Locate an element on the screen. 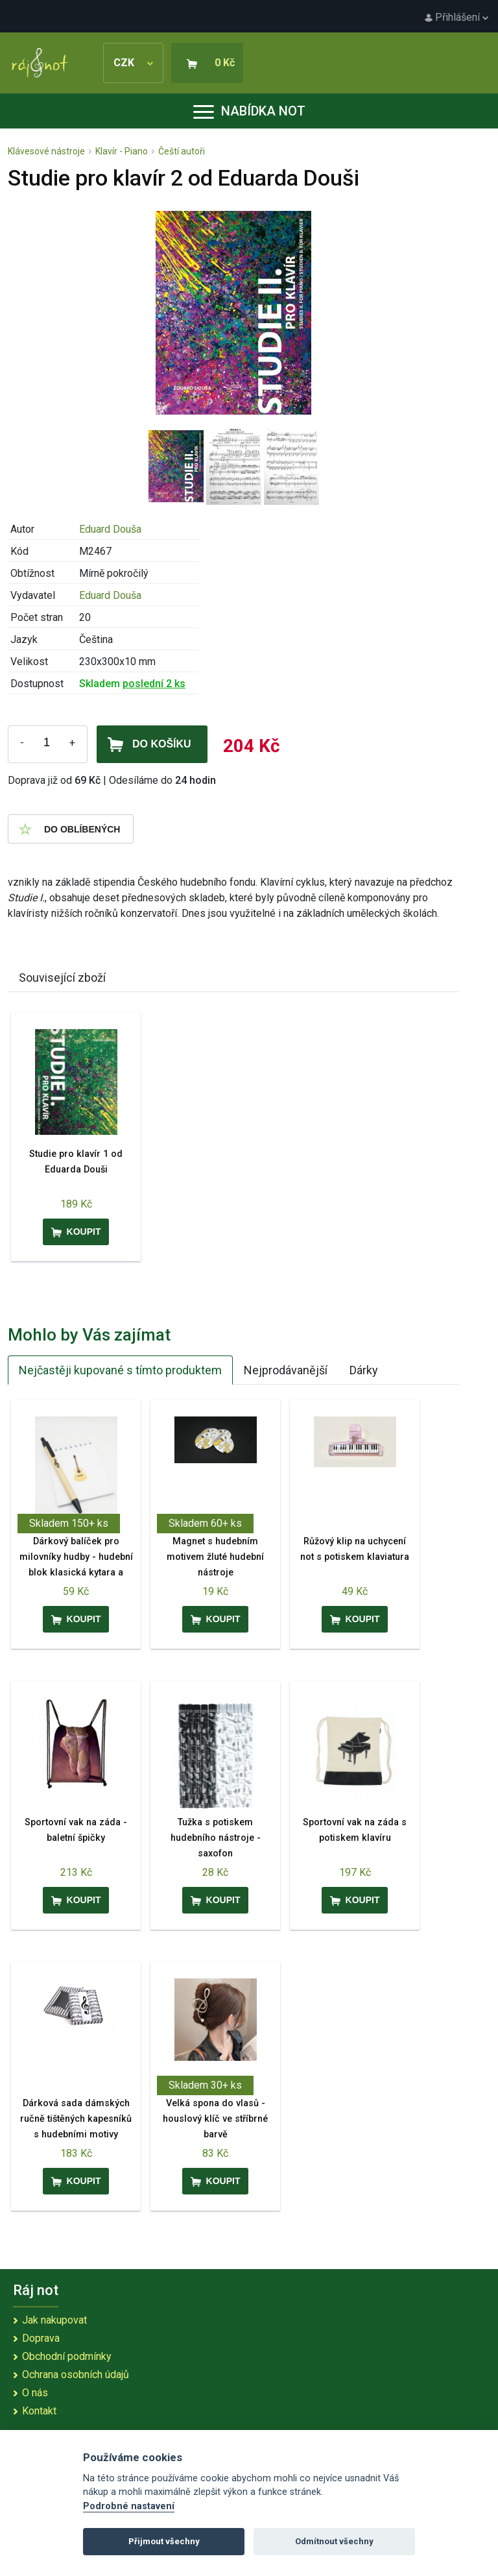 The width and height of the screenshot is (498, 2576). Kontakt is located at coordinates (39, 2411).